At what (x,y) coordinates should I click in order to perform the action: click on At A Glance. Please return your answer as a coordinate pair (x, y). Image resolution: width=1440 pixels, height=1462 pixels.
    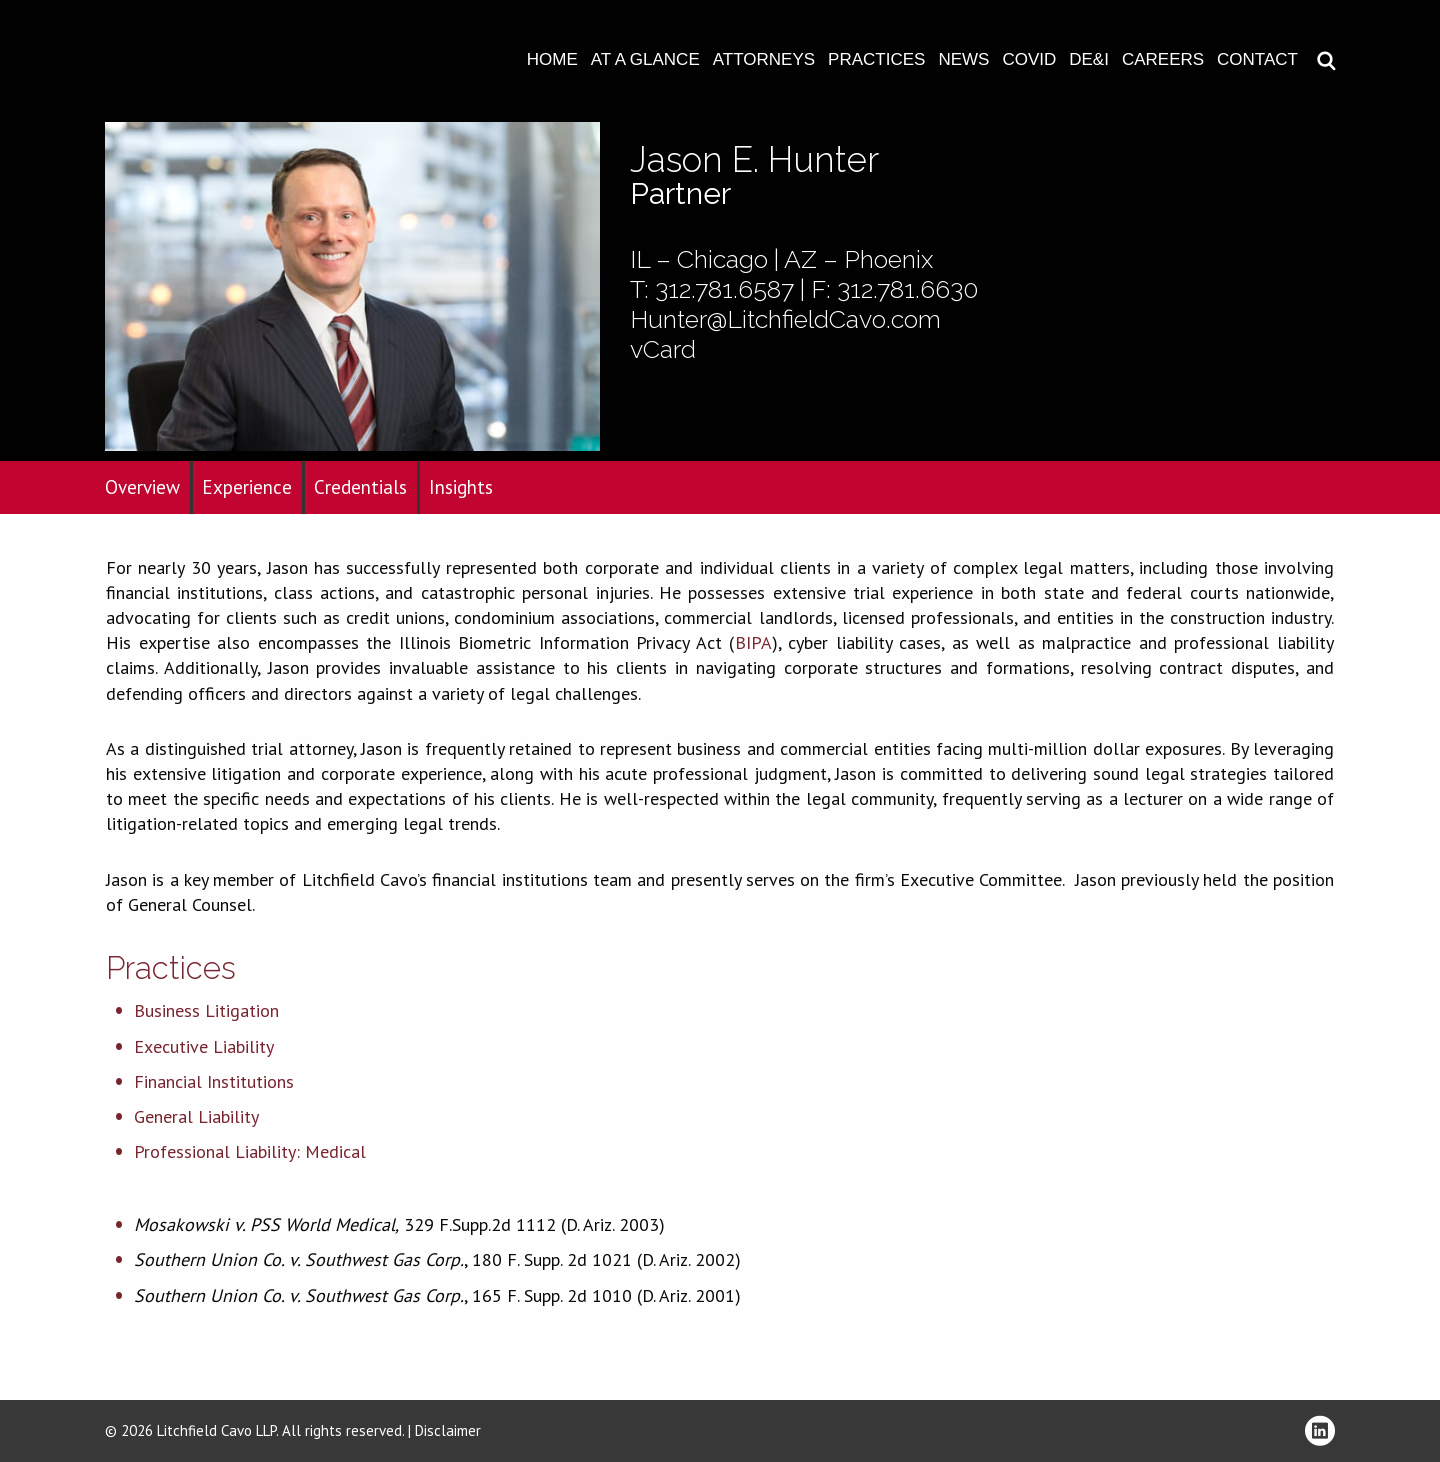
    Looking at the image, I should click on (645, 59).